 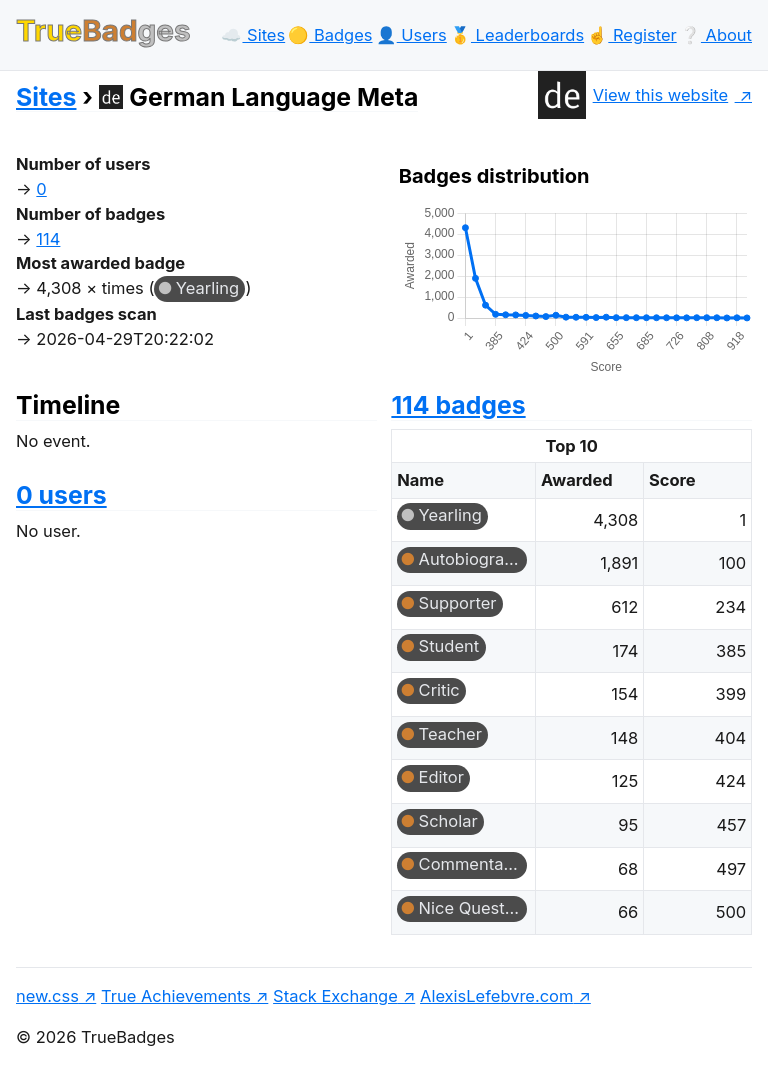 What do you see at coordinates (439, 690) in the screenshot?
I see `Critic` at bounding box center [439, 690].